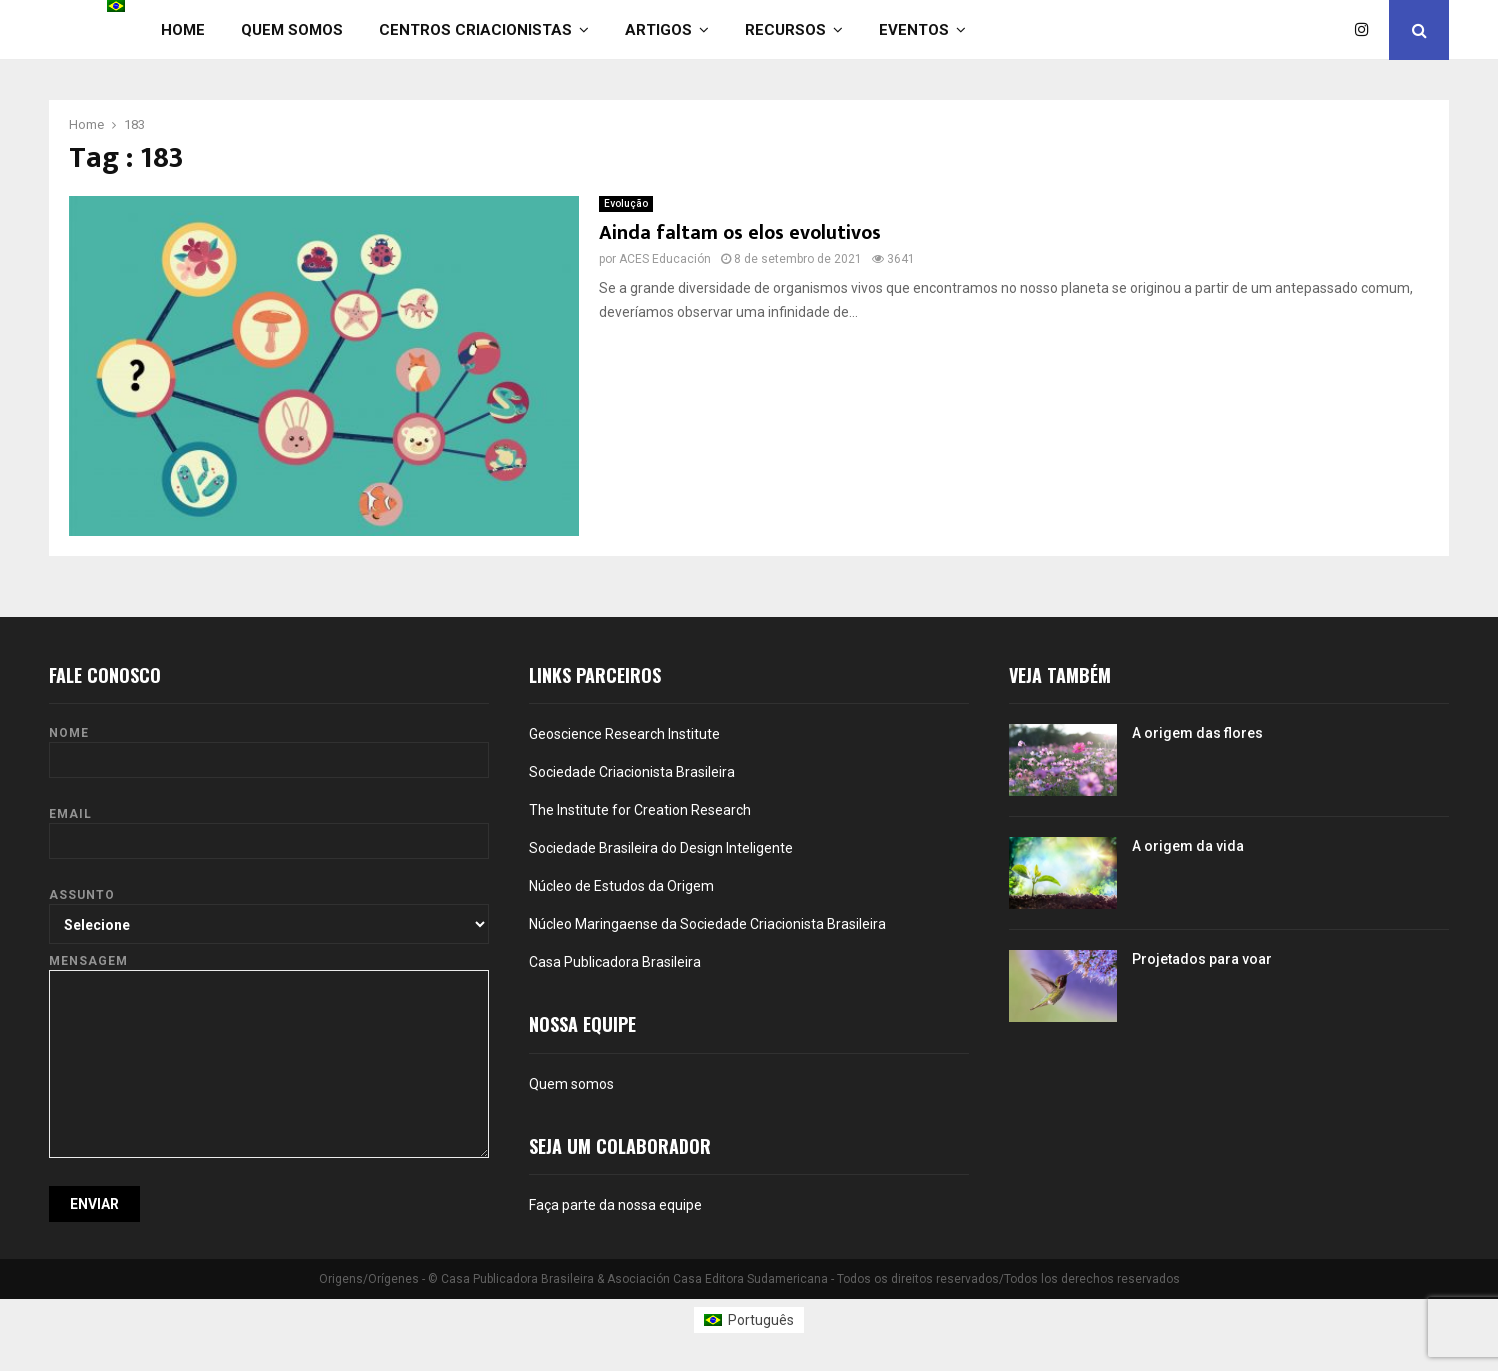 This screenshot has width=1498, height=1371. Describe the element at coordinates (914, 30) in the screenshot. I see `Eventos` at that location.